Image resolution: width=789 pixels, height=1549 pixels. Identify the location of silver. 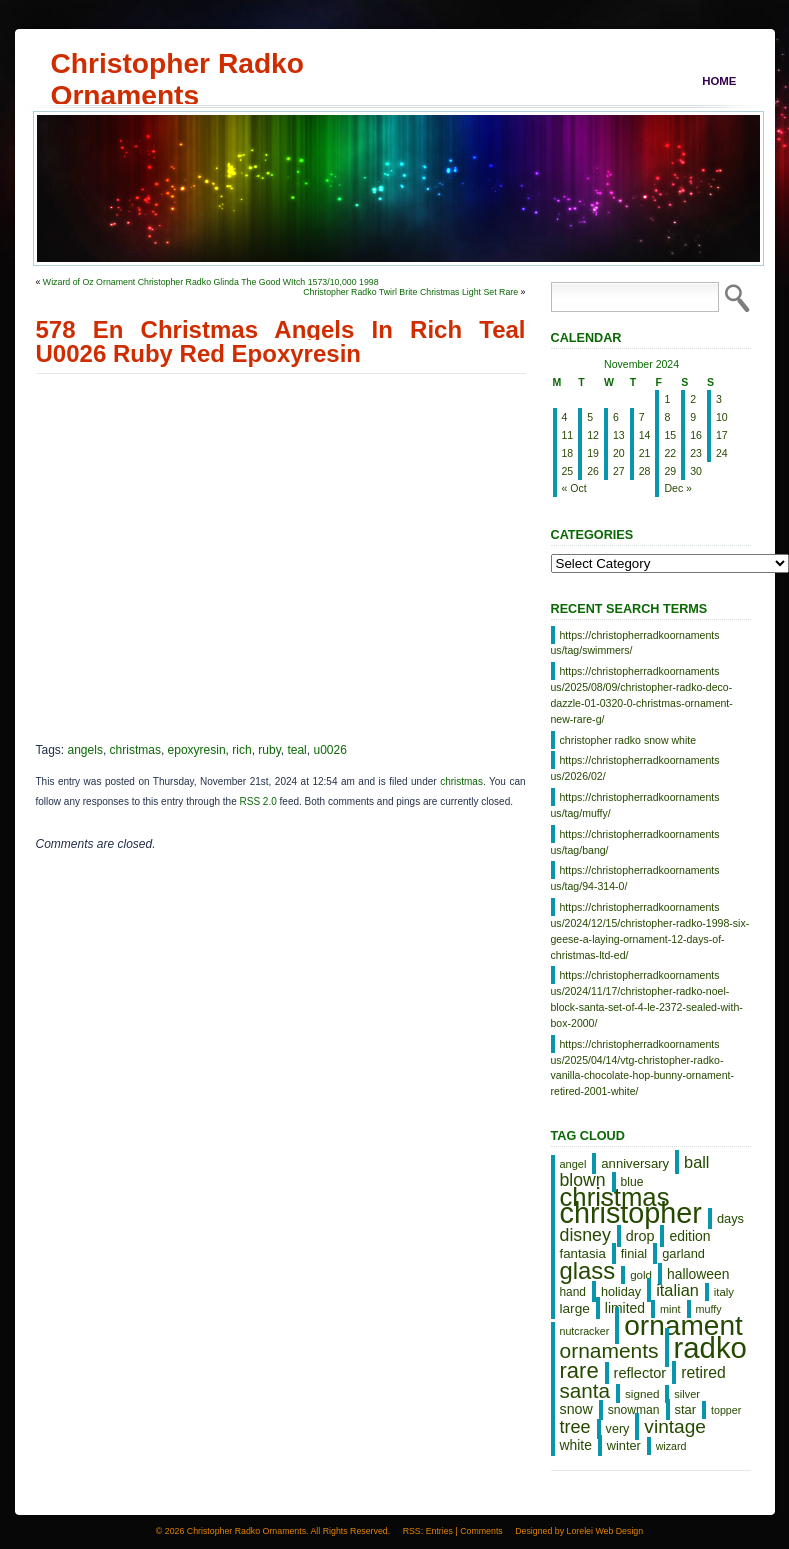
(687, 1394).